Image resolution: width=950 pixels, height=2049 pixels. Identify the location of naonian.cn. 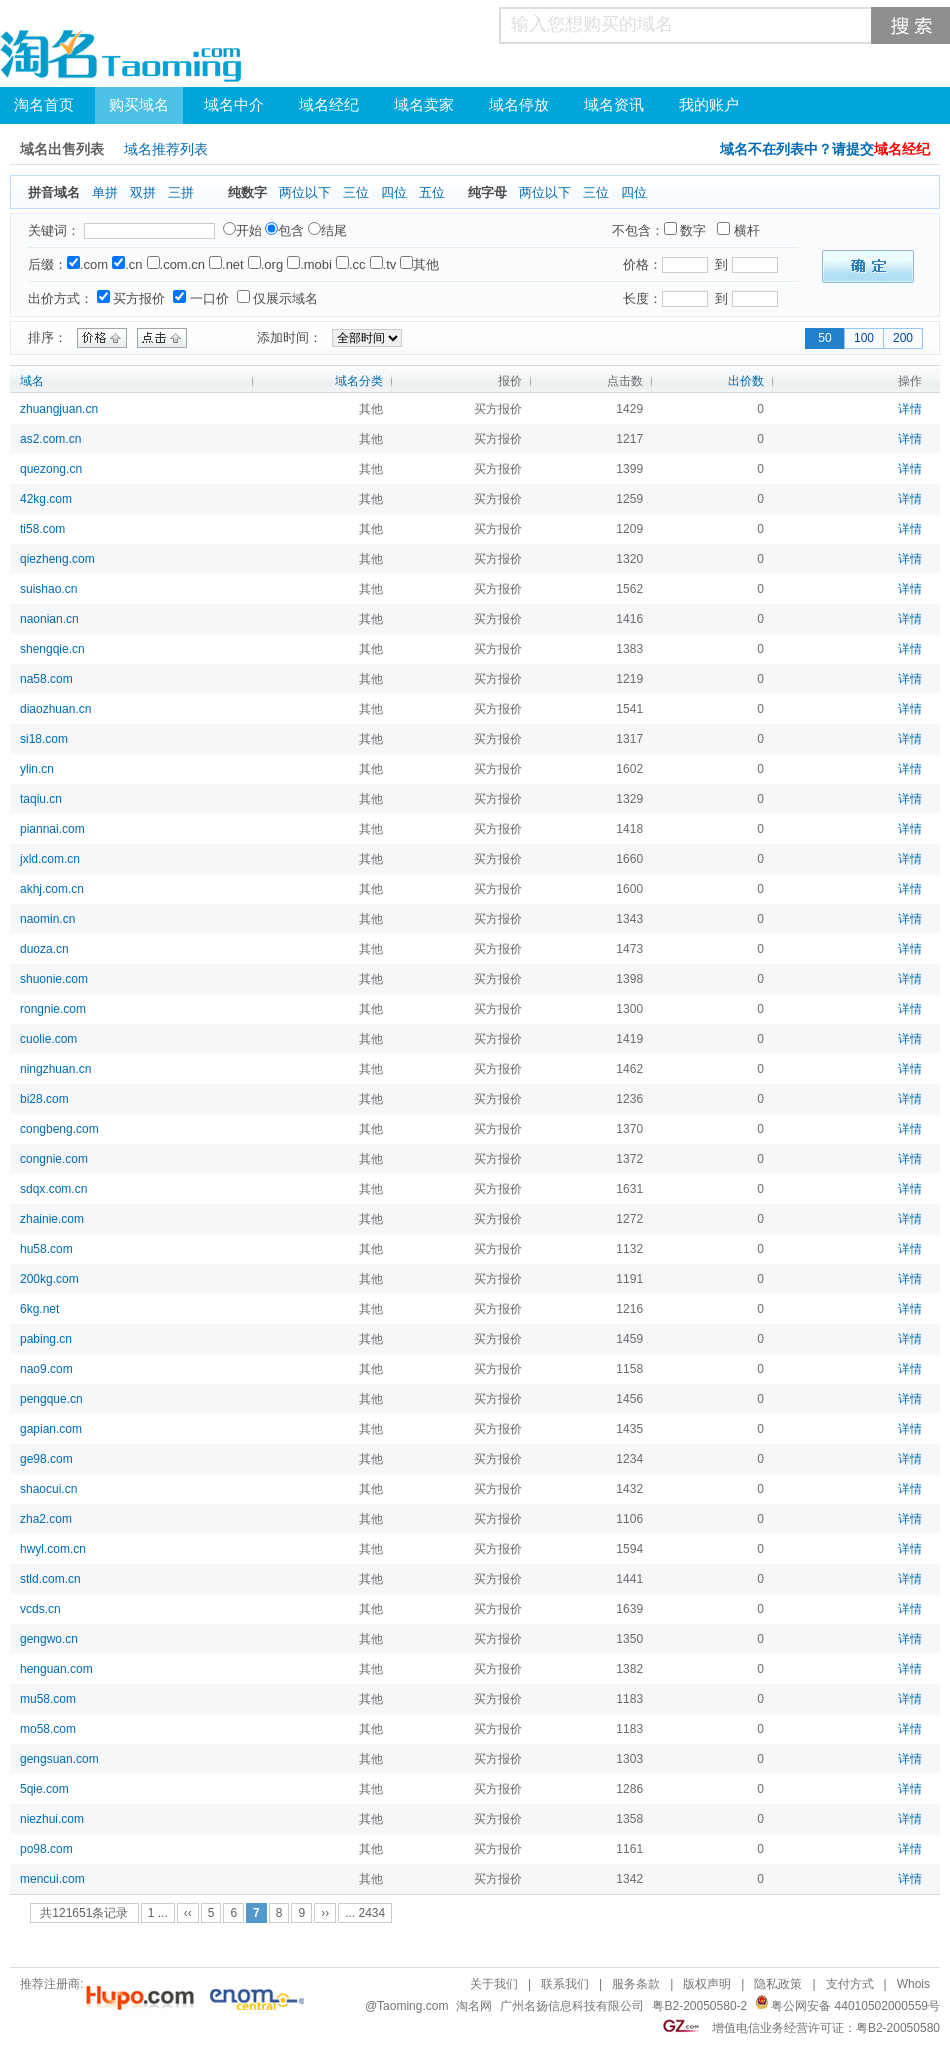
(49, 619).